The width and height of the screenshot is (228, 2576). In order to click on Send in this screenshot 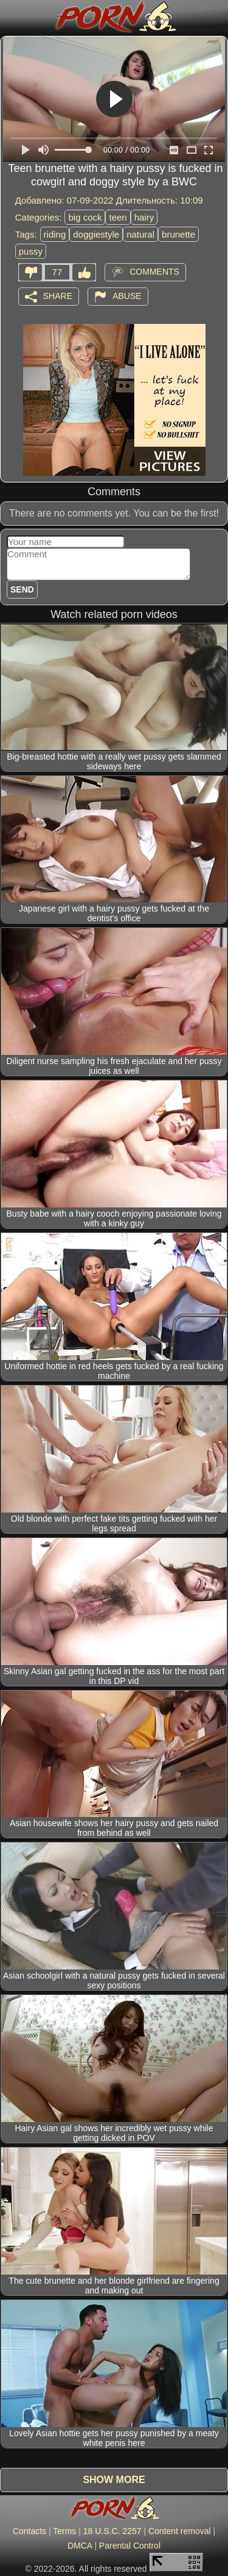, I will do `click(22, 589)`.